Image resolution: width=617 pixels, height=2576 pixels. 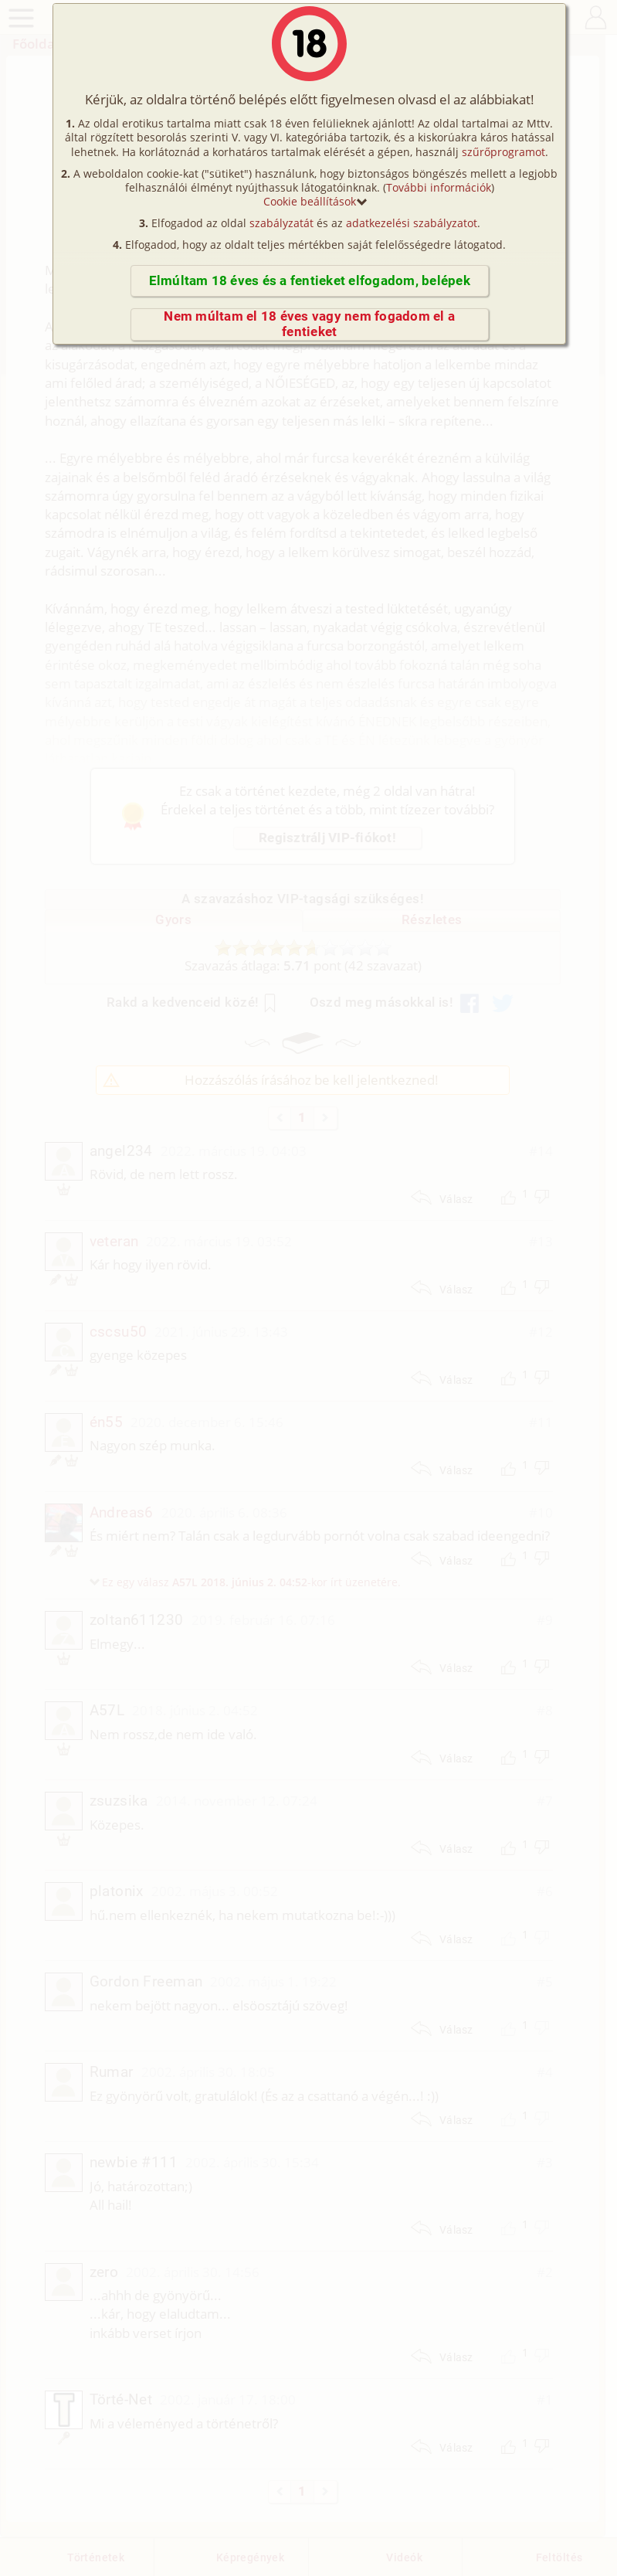 What do you see at coordinates (309, 324) in the screenshot?
I see `Nem múltam el 18 éves vagy nem fogadom el a fentieket` at bounding box center [309, 324].